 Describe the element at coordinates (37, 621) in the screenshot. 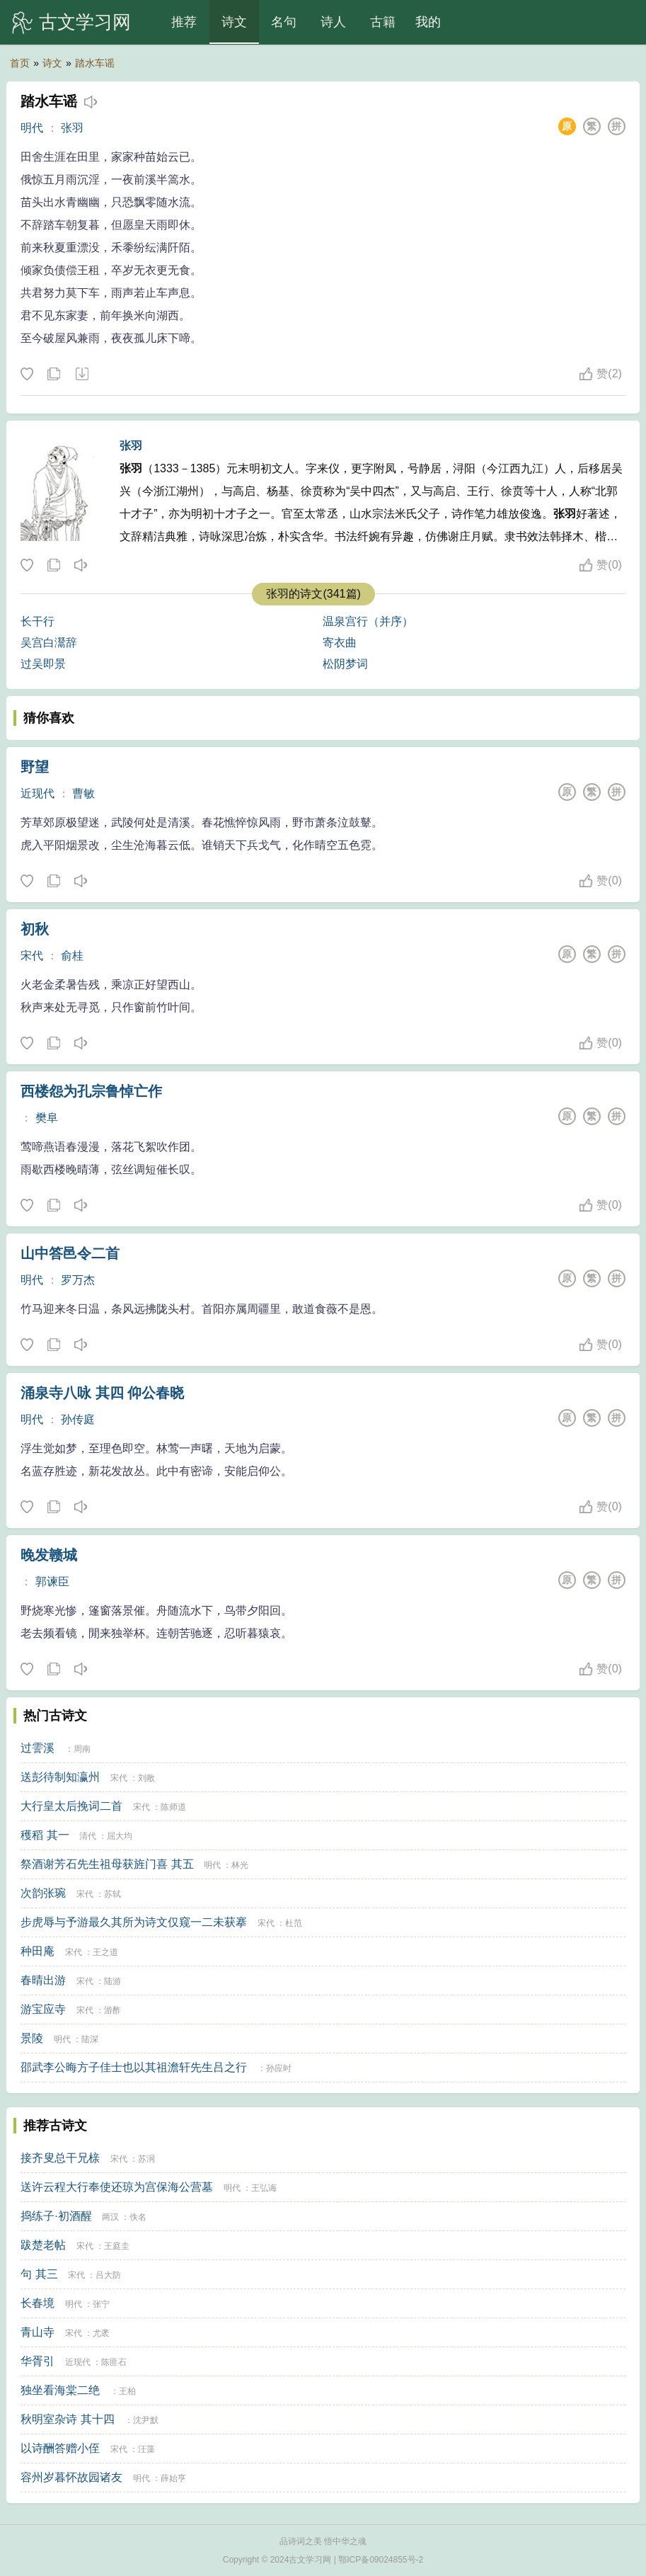

I see `长干行` at that location.